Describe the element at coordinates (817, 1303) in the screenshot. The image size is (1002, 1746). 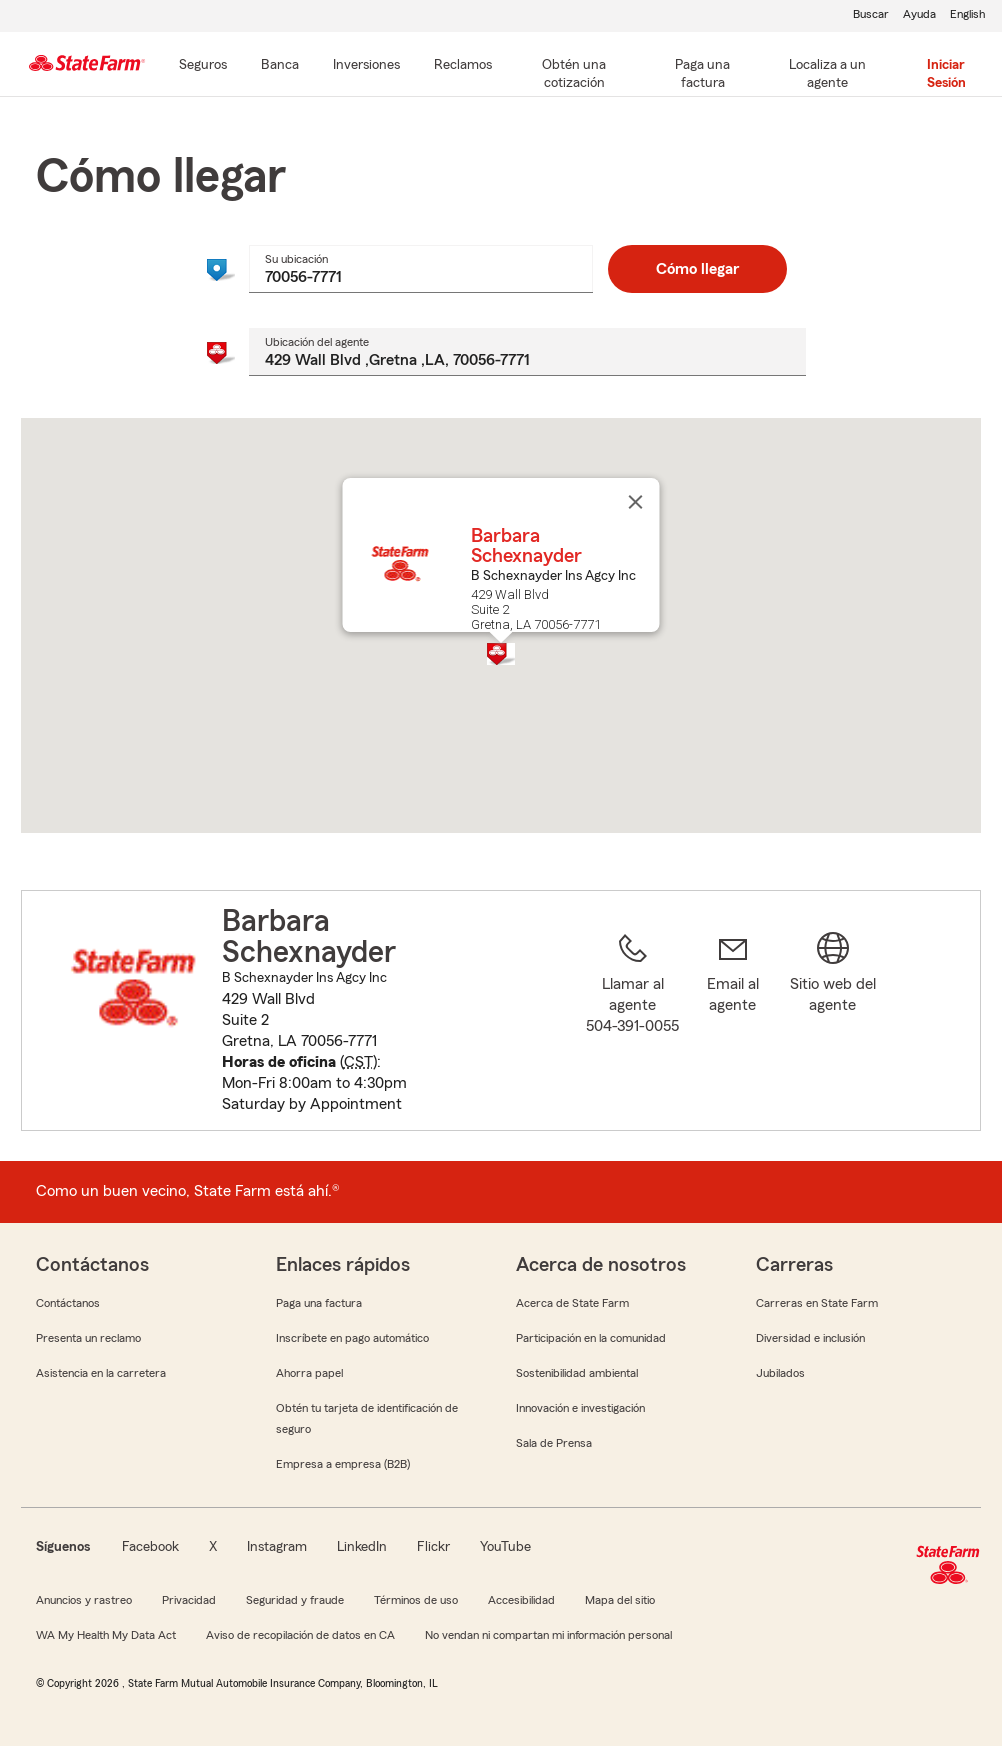
I see `Carreras en State Farm` at that location.